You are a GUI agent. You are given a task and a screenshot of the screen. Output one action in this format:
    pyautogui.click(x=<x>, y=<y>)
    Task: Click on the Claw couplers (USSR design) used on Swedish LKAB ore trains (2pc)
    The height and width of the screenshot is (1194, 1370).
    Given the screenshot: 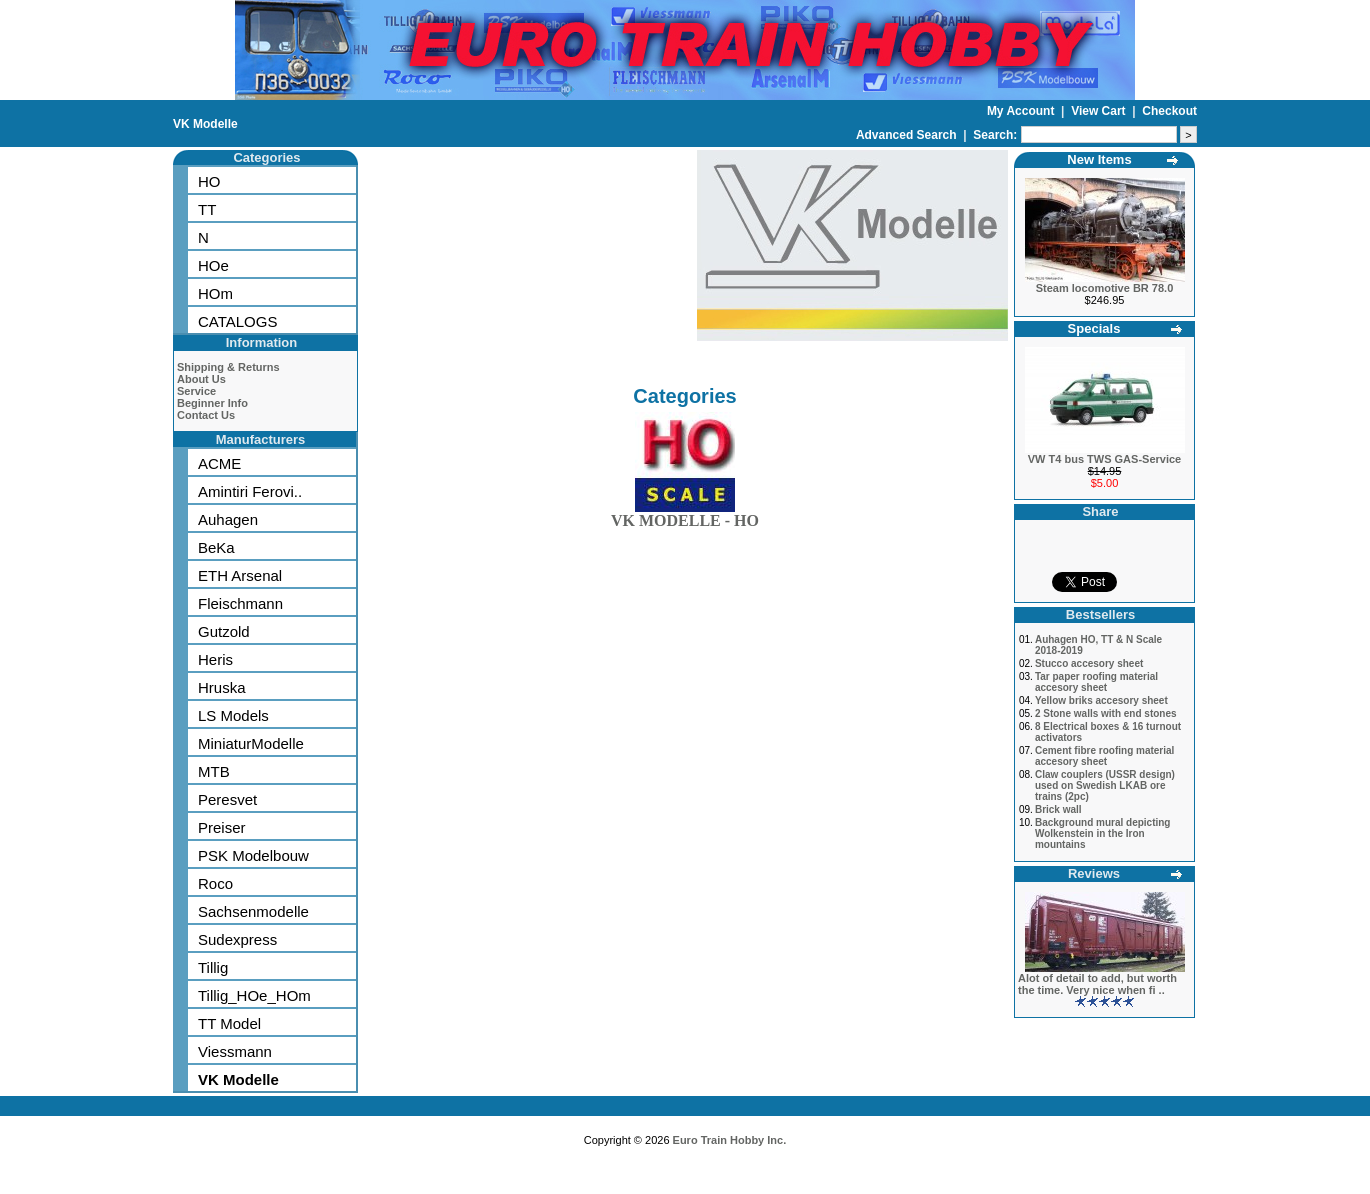 What is the action you would take?
    pyautogui.click(x=1105, y=785)
    